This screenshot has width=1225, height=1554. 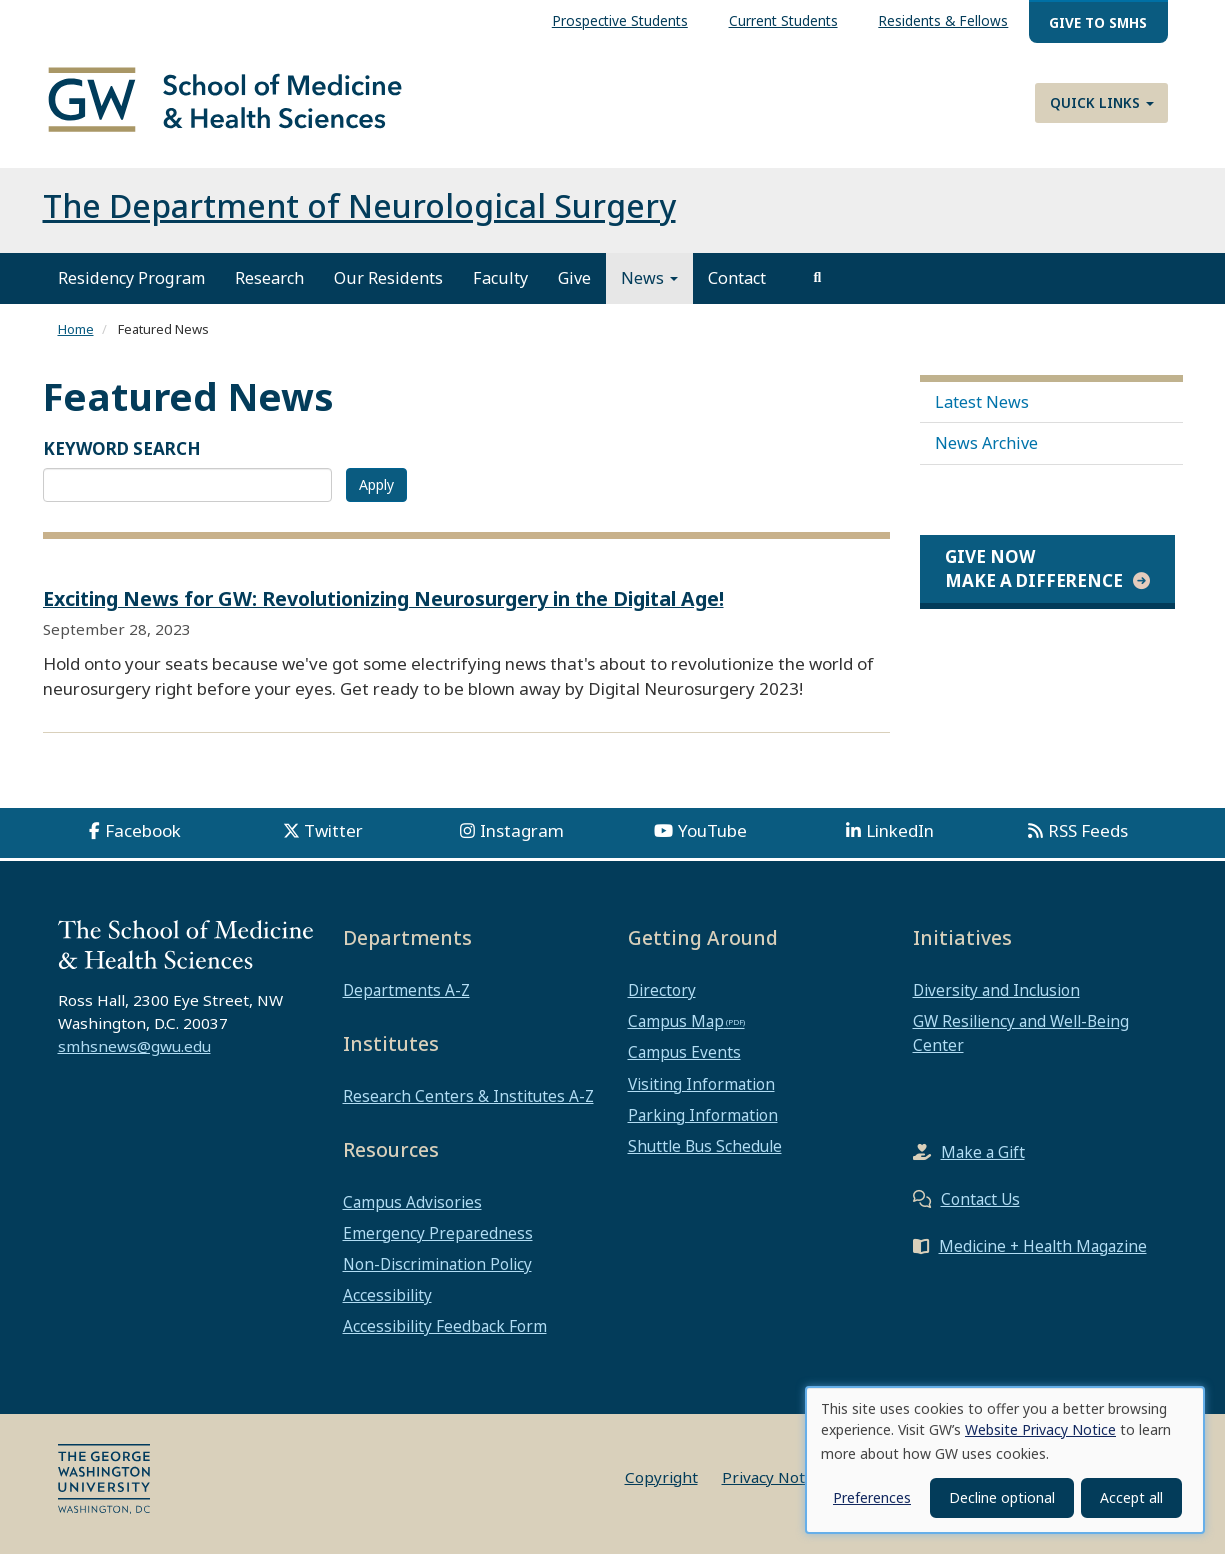 I want to click on Latest News, so click(x=982, y=402).